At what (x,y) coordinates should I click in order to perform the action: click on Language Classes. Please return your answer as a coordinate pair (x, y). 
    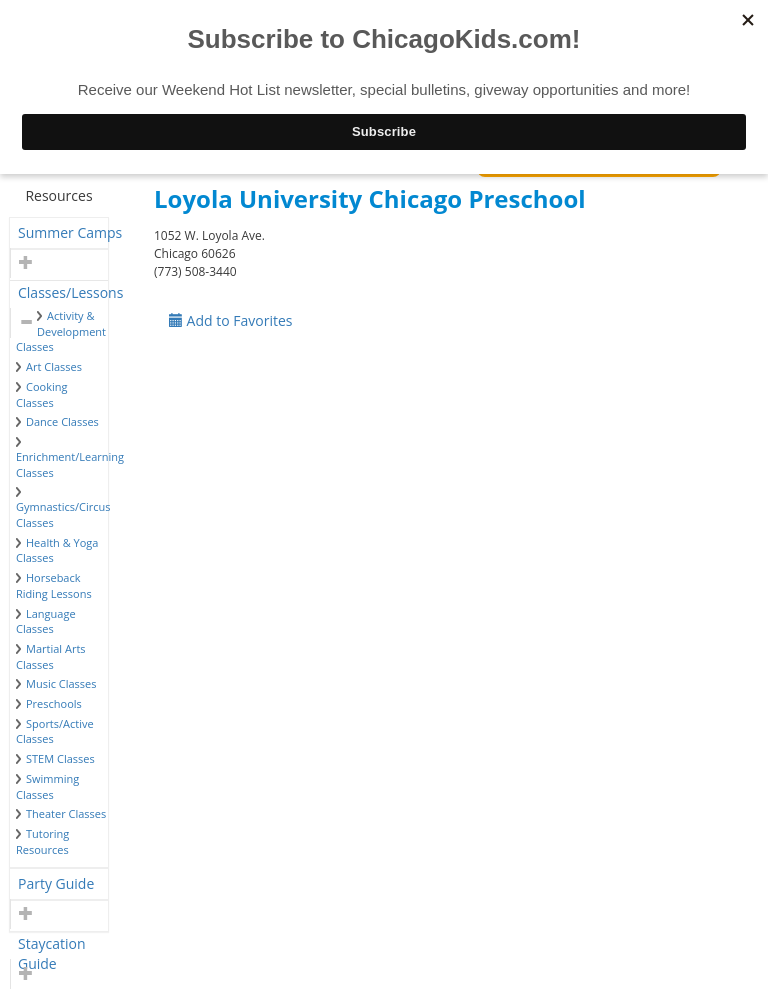
    Looking at the image, I should click on (46, 621).